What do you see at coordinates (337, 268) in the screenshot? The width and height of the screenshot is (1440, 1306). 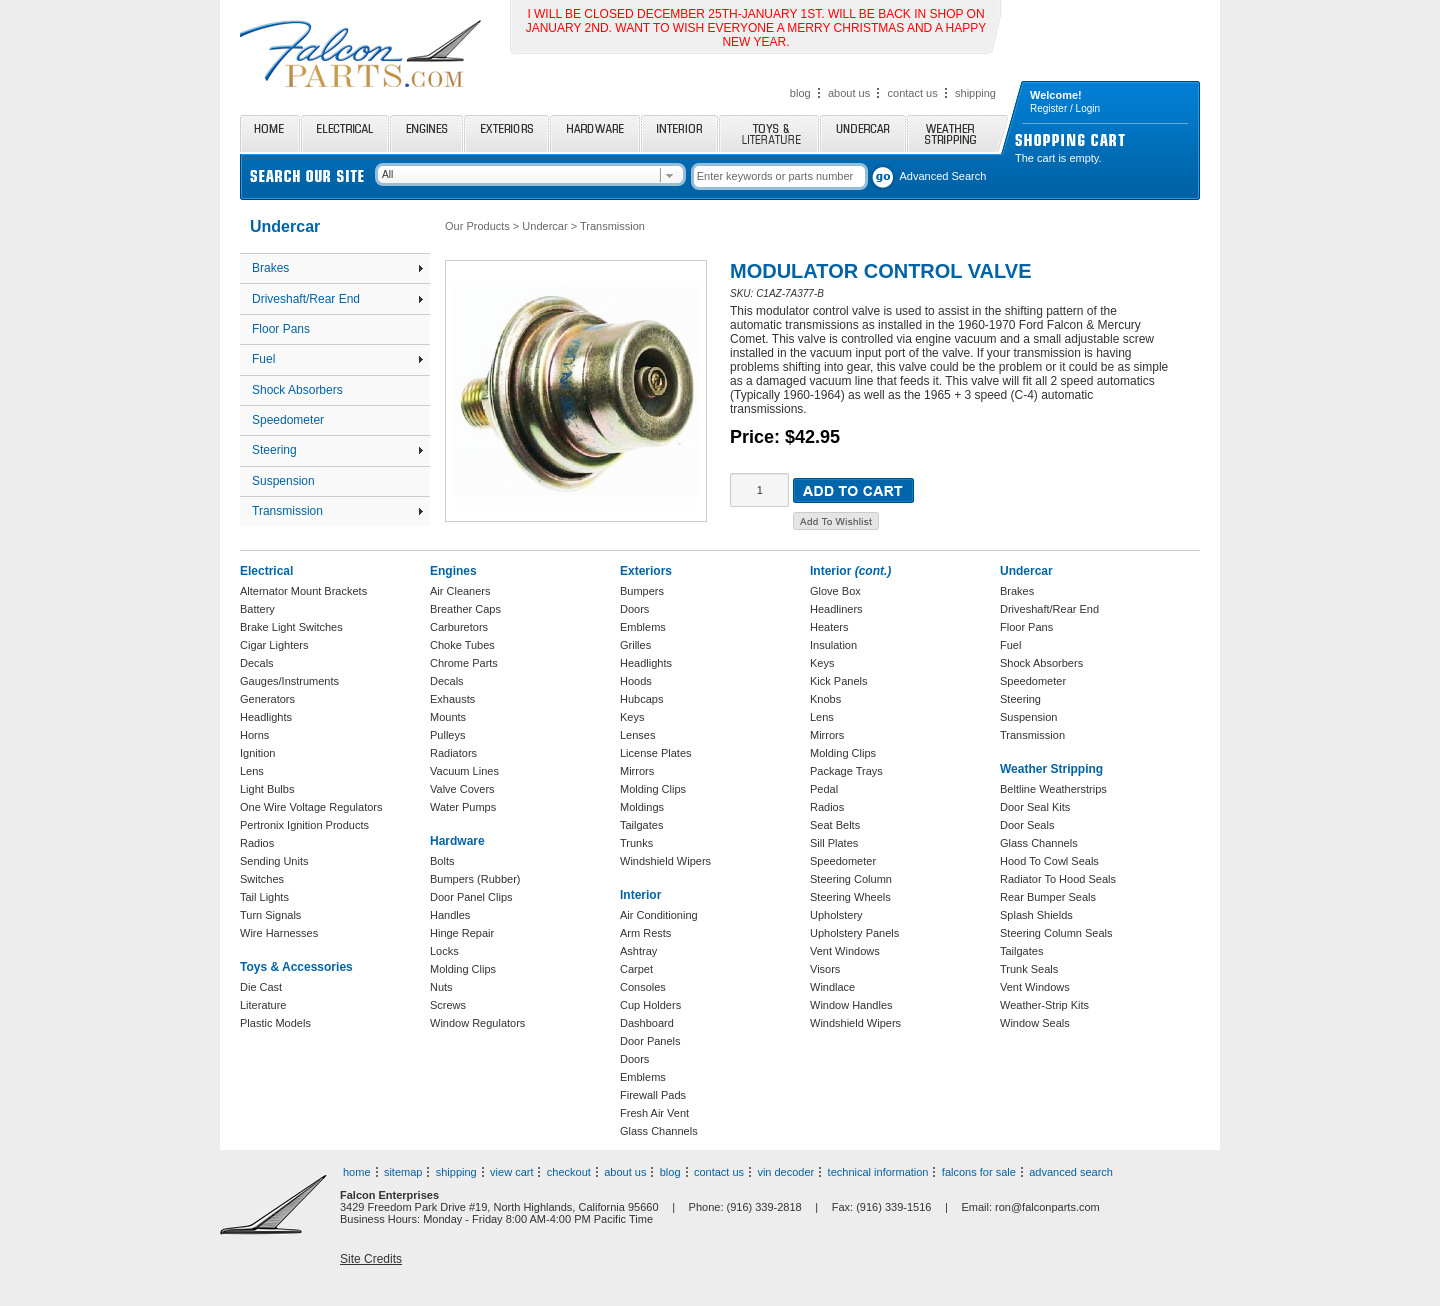 I see `Brakes` at bounding box center [337, 268].